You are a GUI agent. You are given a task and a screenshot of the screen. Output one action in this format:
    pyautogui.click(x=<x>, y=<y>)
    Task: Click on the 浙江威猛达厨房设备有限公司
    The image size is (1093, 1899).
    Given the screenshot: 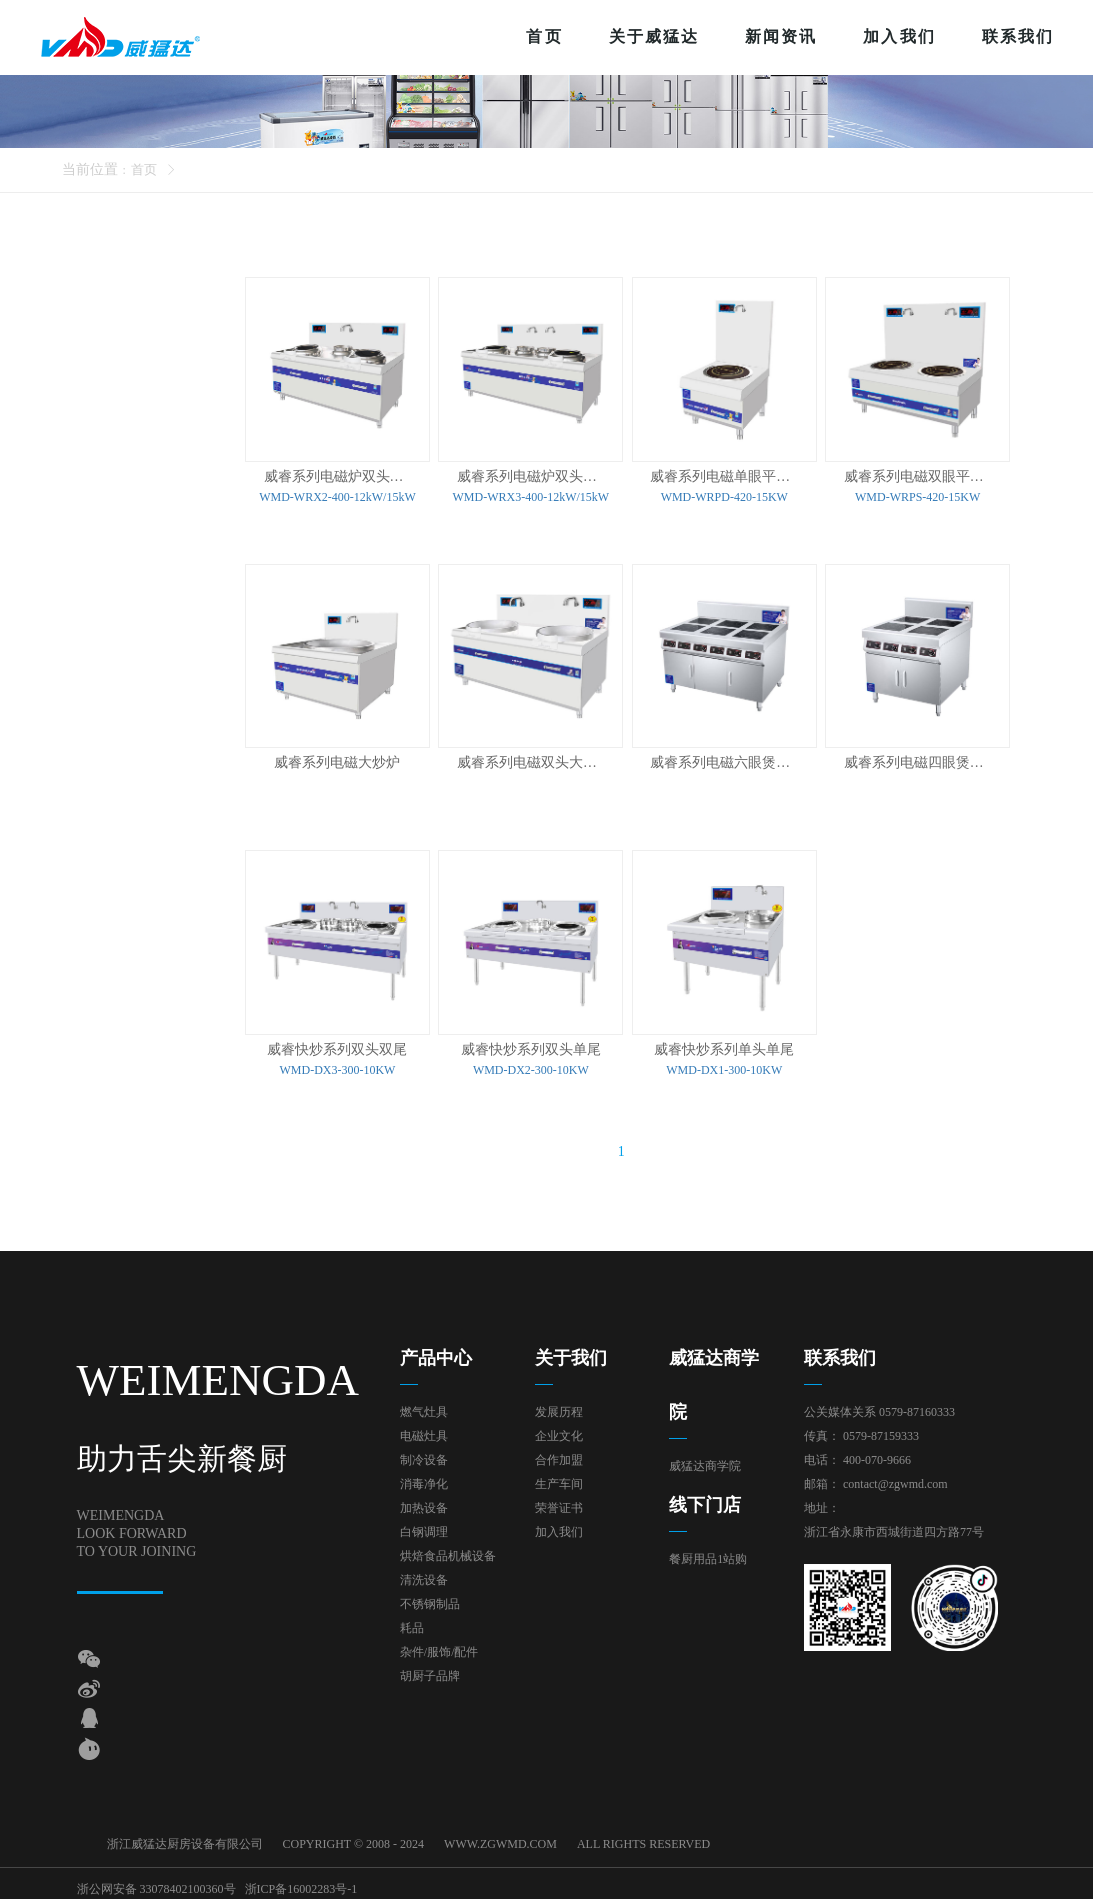 What is the action you would take?
    pyautogui.click(x=185, y=1839)
    